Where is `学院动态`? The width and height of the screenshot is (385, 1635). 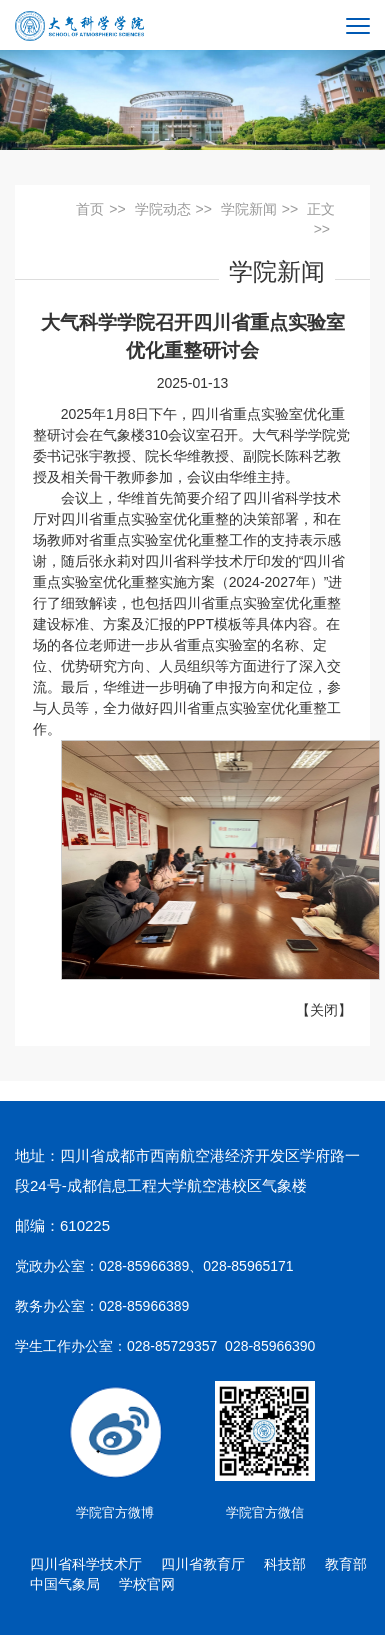 学院动态 is located at coordinates (163, 209).